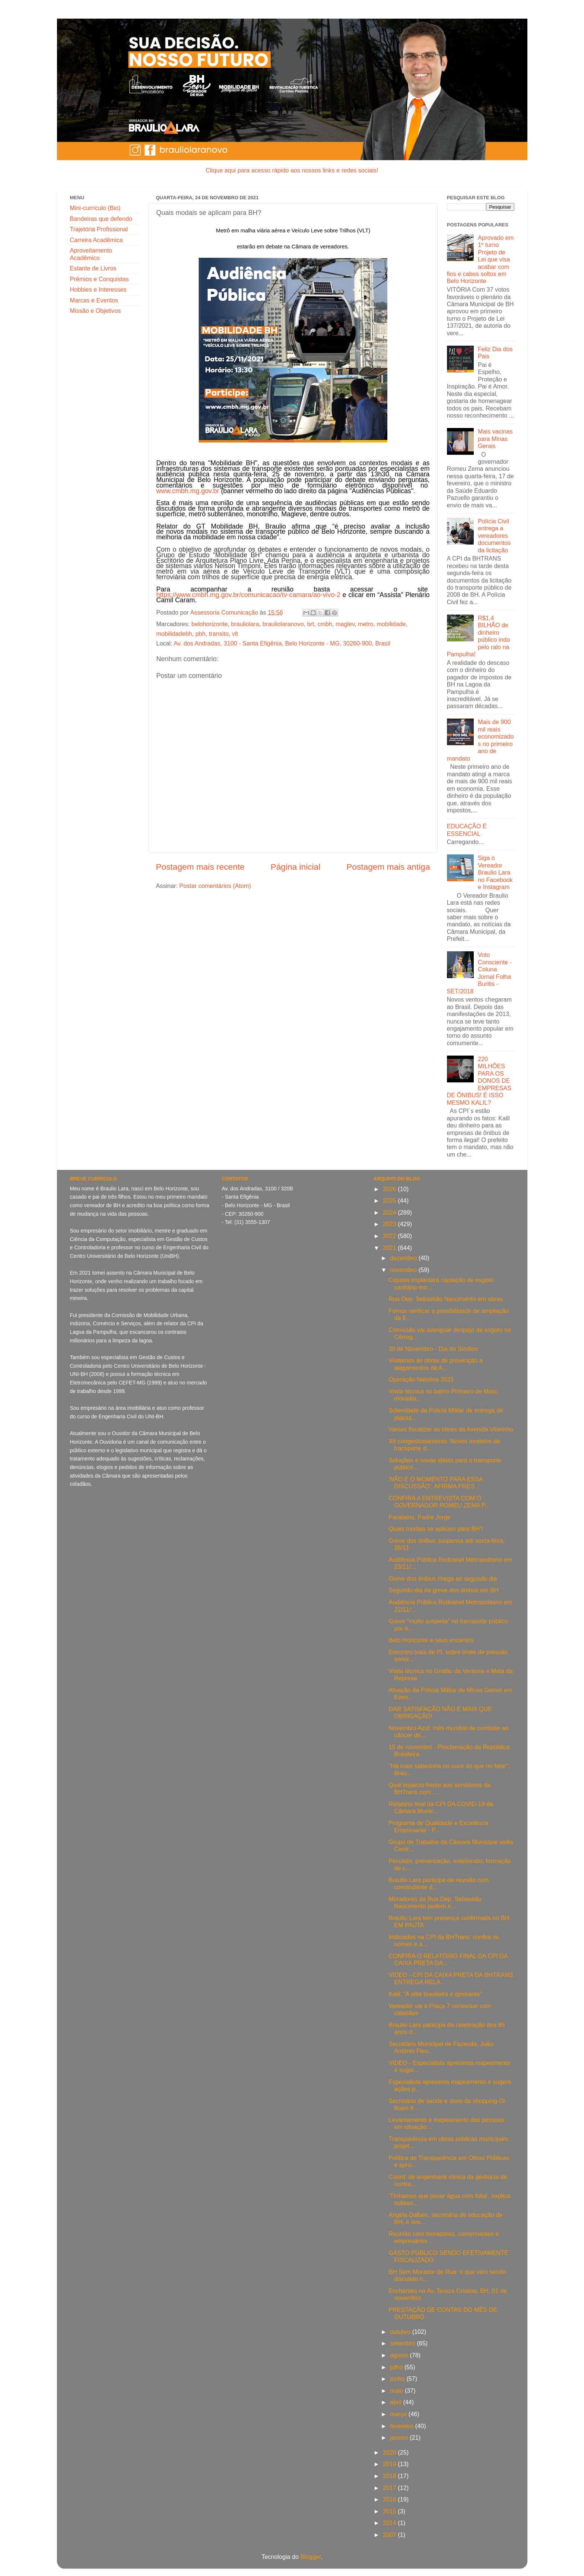  I want to click on fevereiro, so click(402, 2426).